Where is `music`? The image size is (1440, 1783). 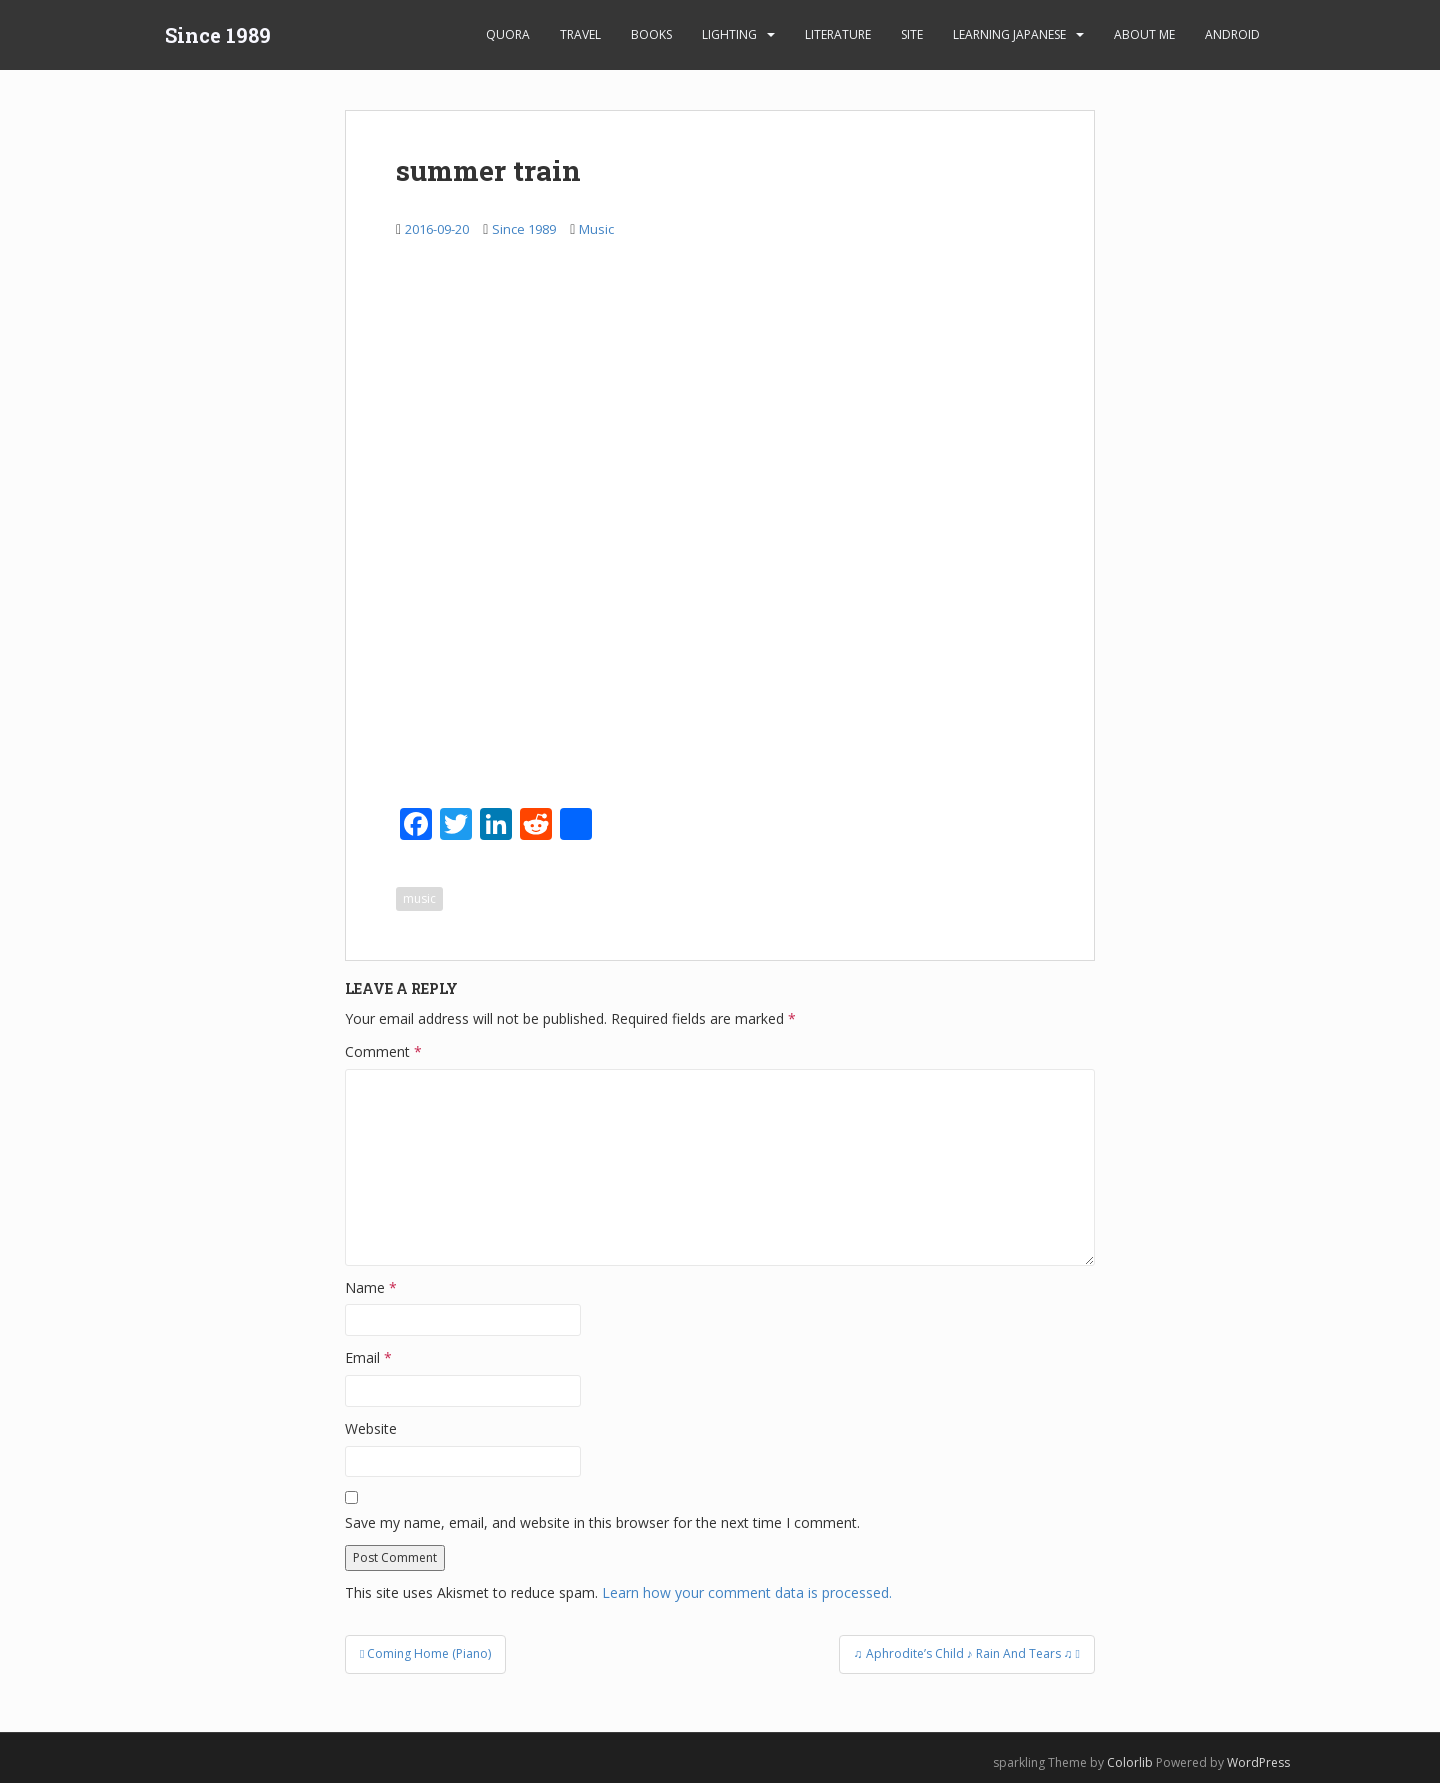 music is located at coordinates (419, 898).